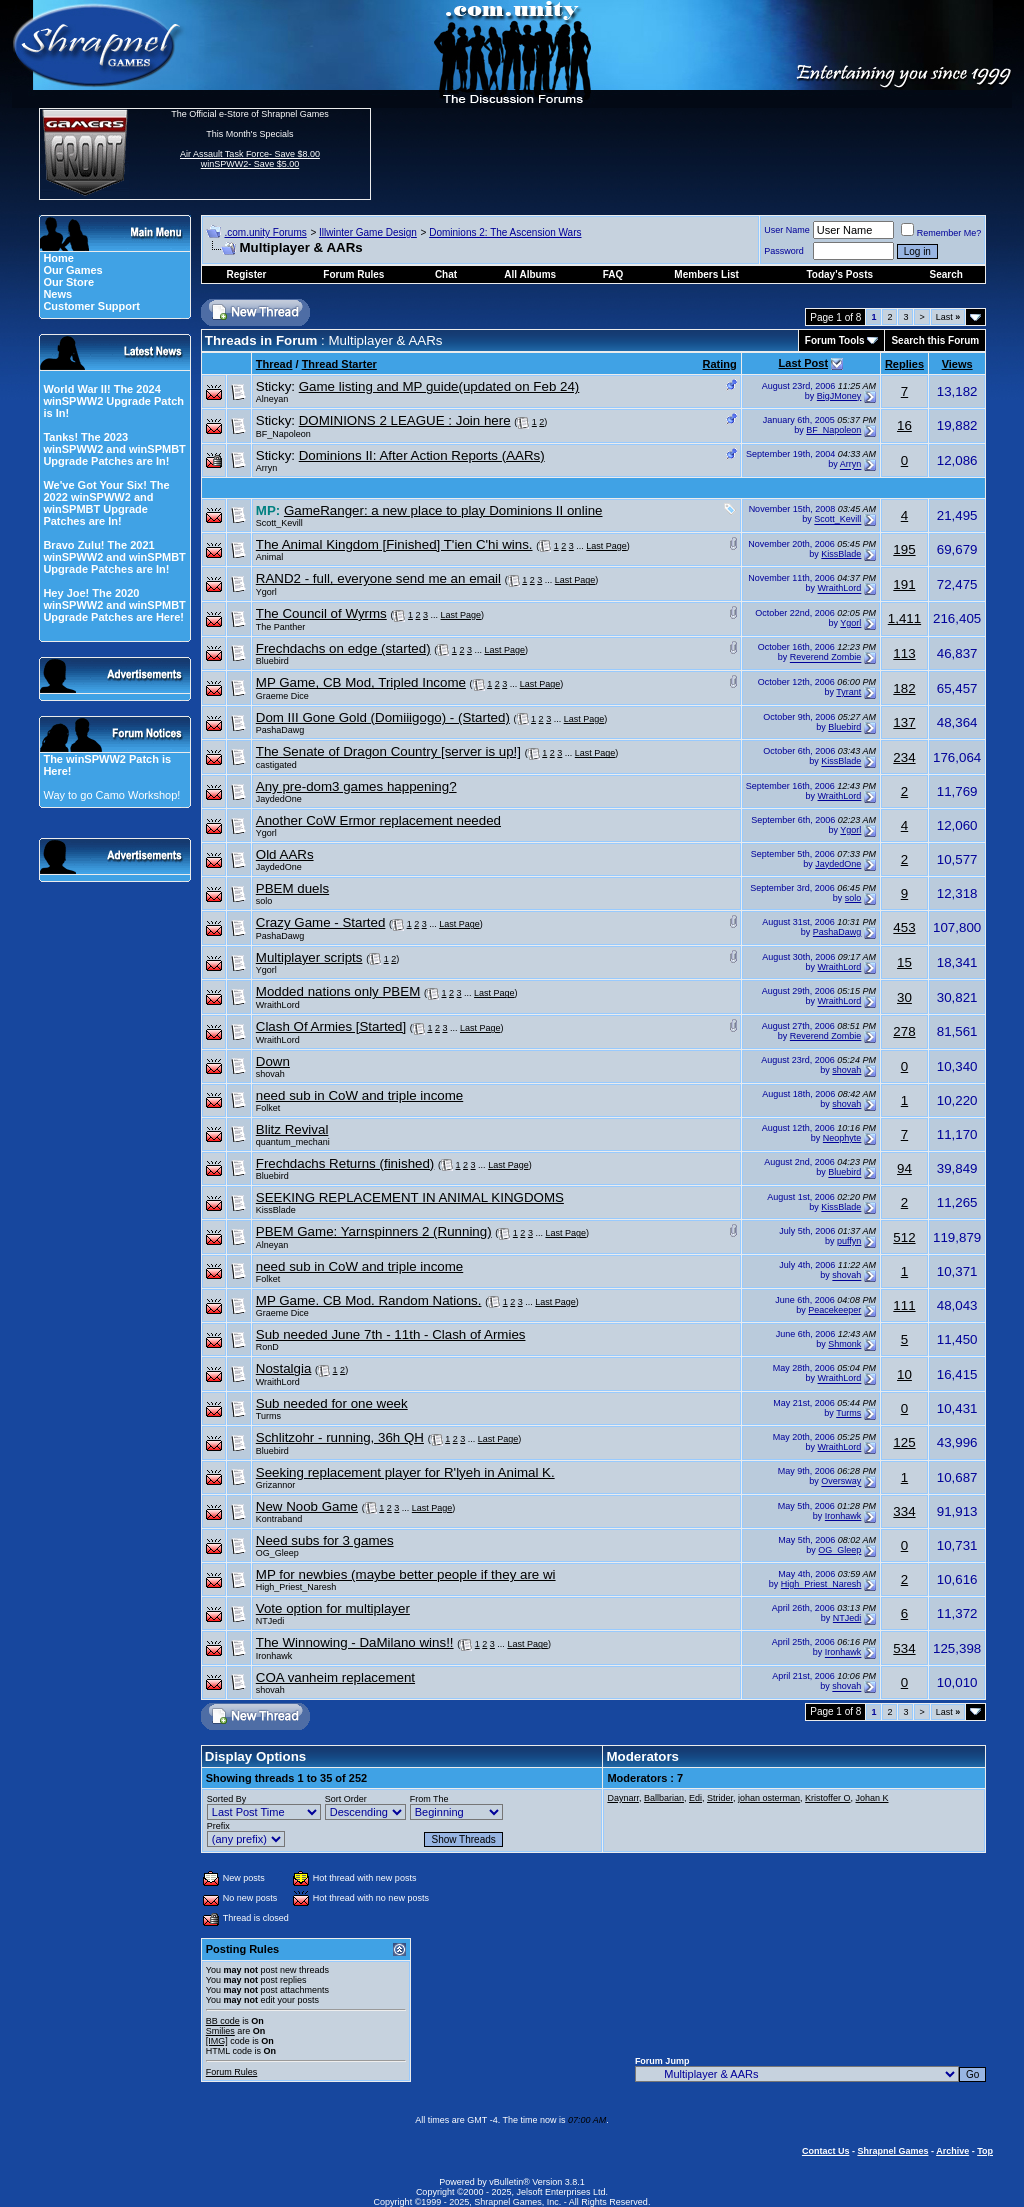 The width and height of the screenshot is (1024, 2207). What do you see at coordinates (273, 1061) in the screenshot?
I see `Down` at bounding box center [273, 1061].